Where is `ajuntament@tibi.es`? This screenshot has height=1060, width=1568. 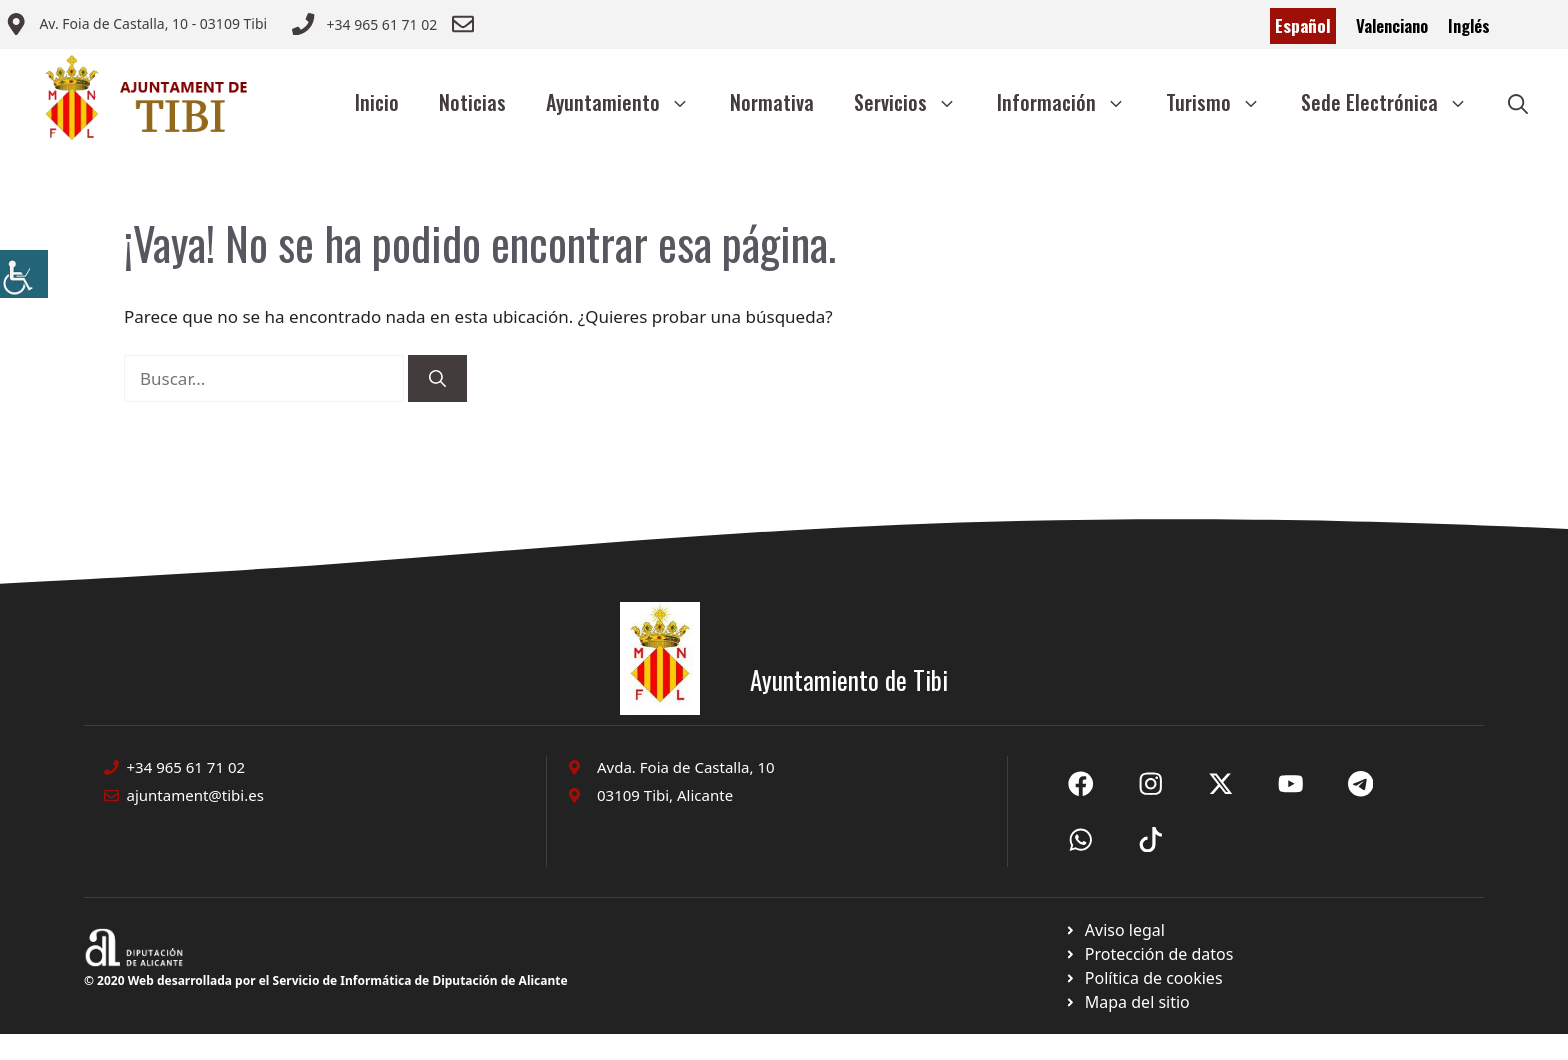 ajuntament@tibi.es is located at coordinates (195, 795).